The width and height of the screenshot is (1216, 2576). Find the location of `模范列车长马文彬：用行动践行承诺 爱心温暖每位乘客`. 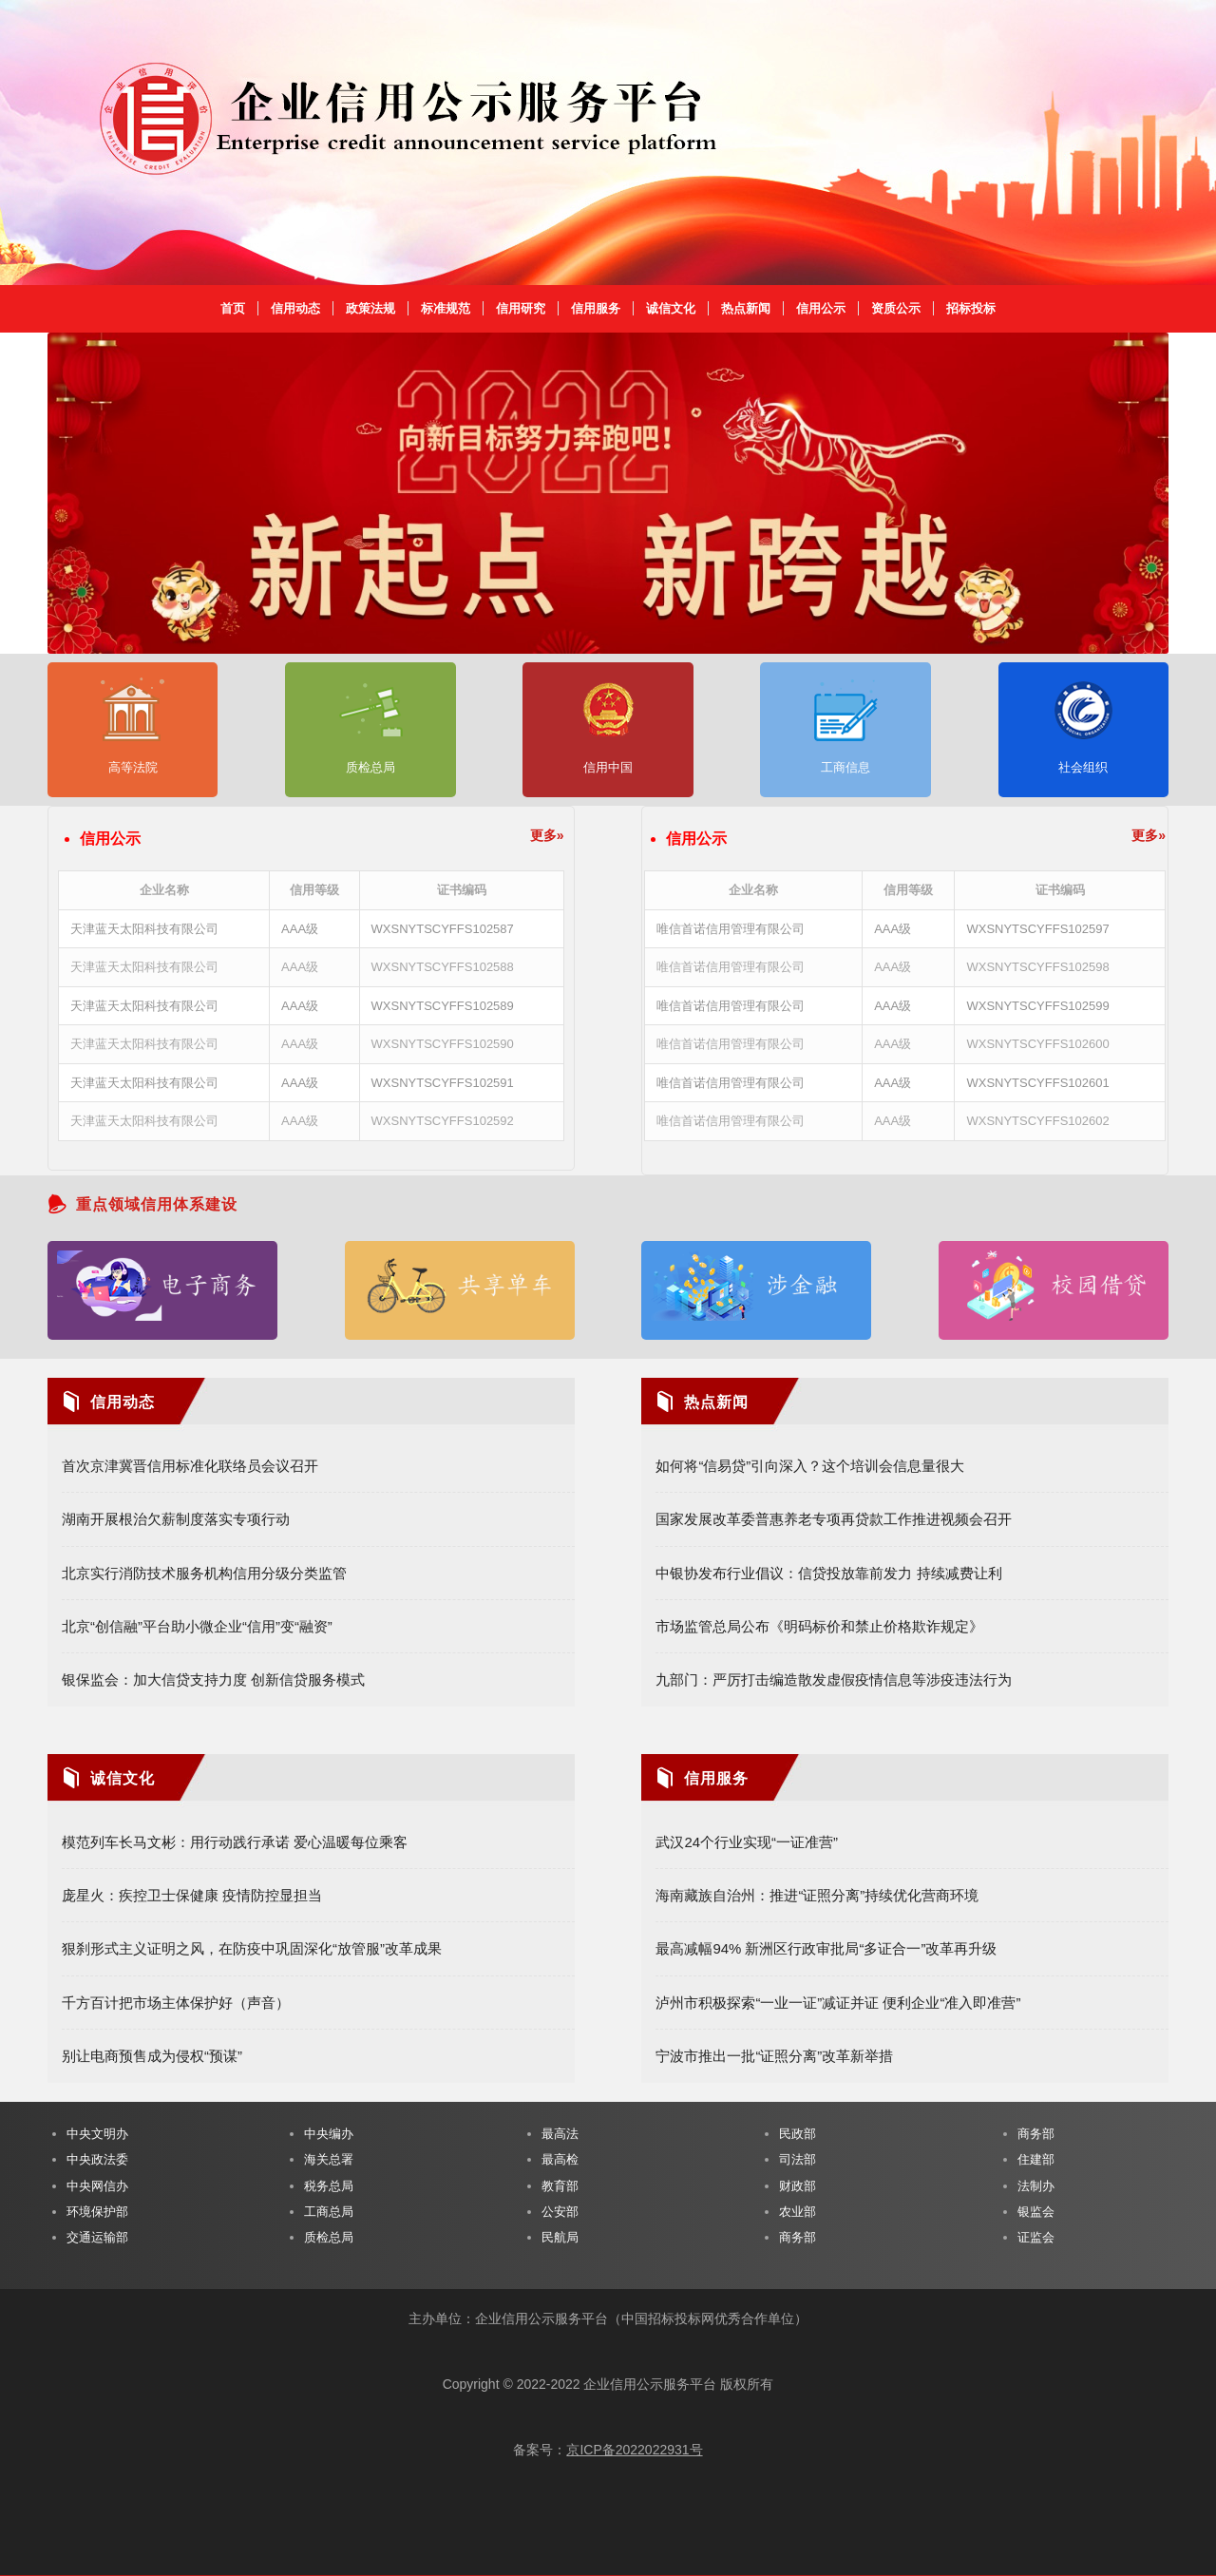

模范列车长马文彬：用行动践行承诺 爱心温暖每位乘客 is located at coordinates (235, 1842).